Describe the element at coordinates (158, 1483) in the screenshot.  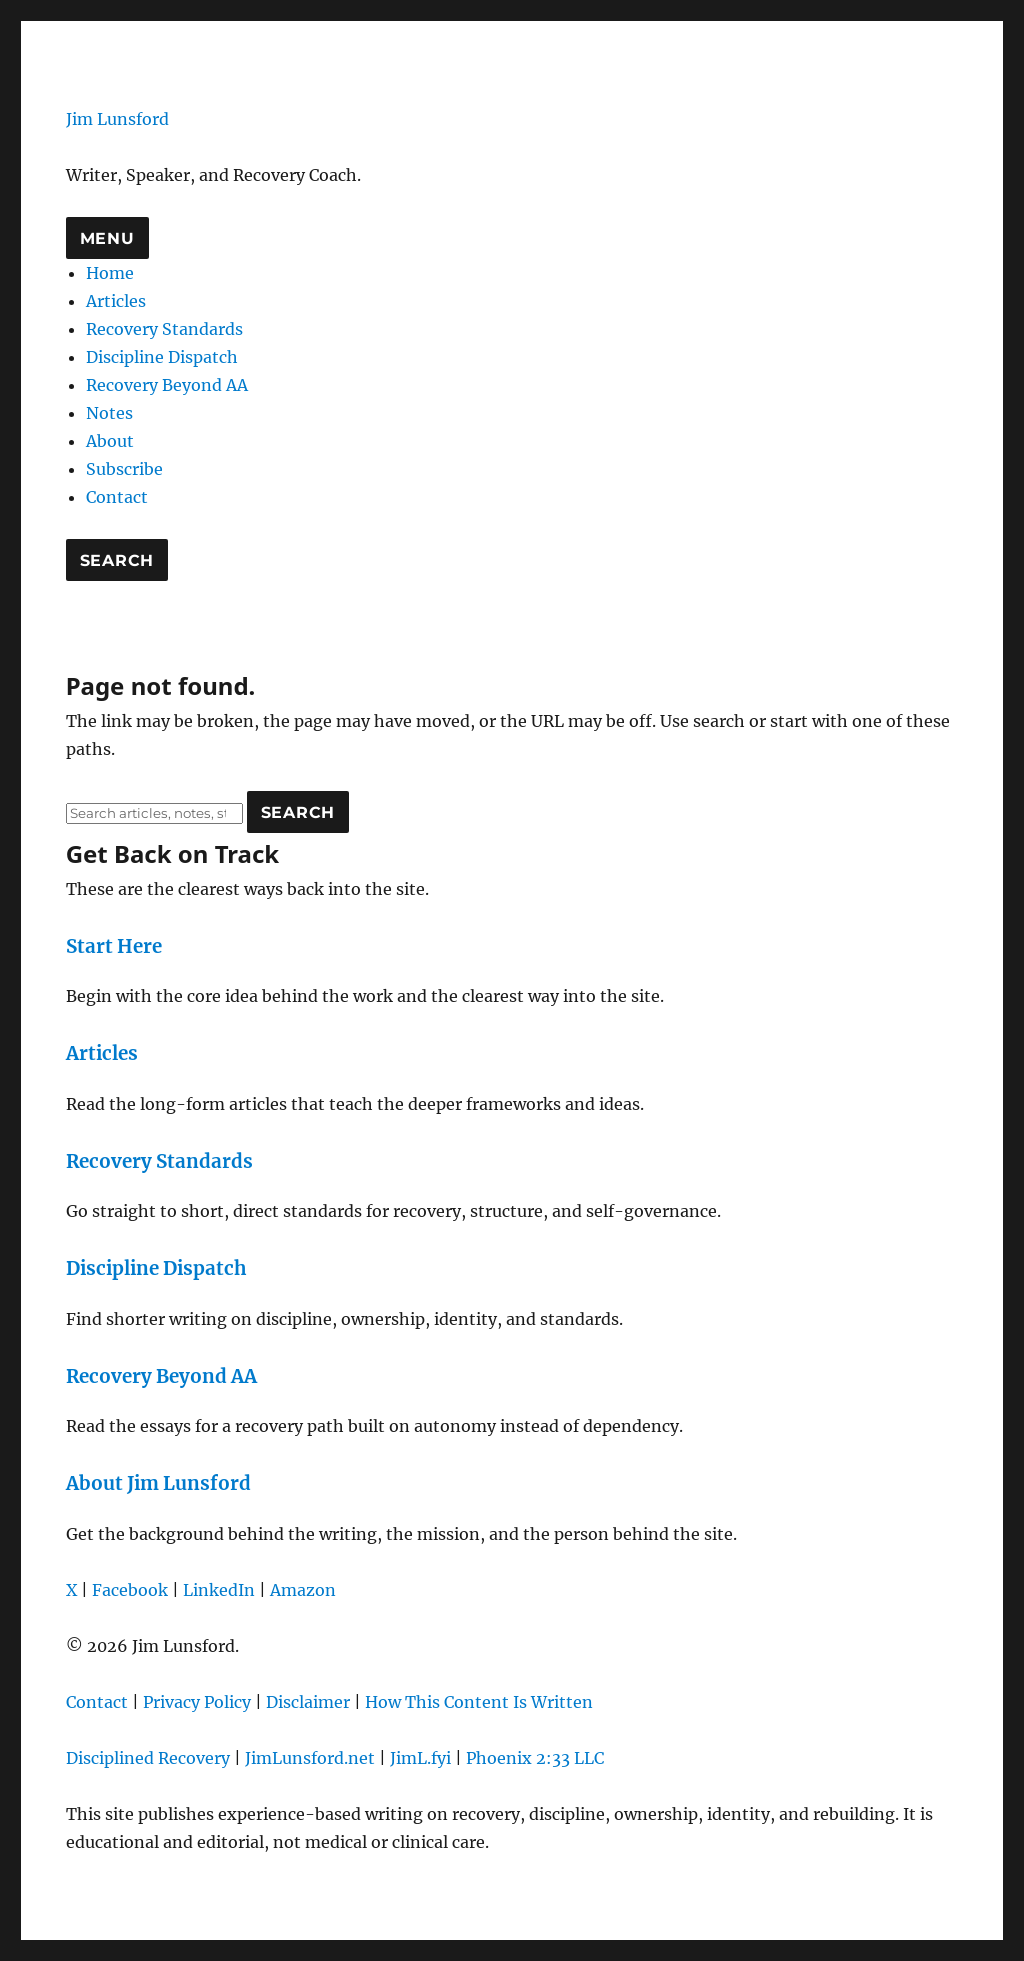
I see `About Jim Lunsford` at that location.